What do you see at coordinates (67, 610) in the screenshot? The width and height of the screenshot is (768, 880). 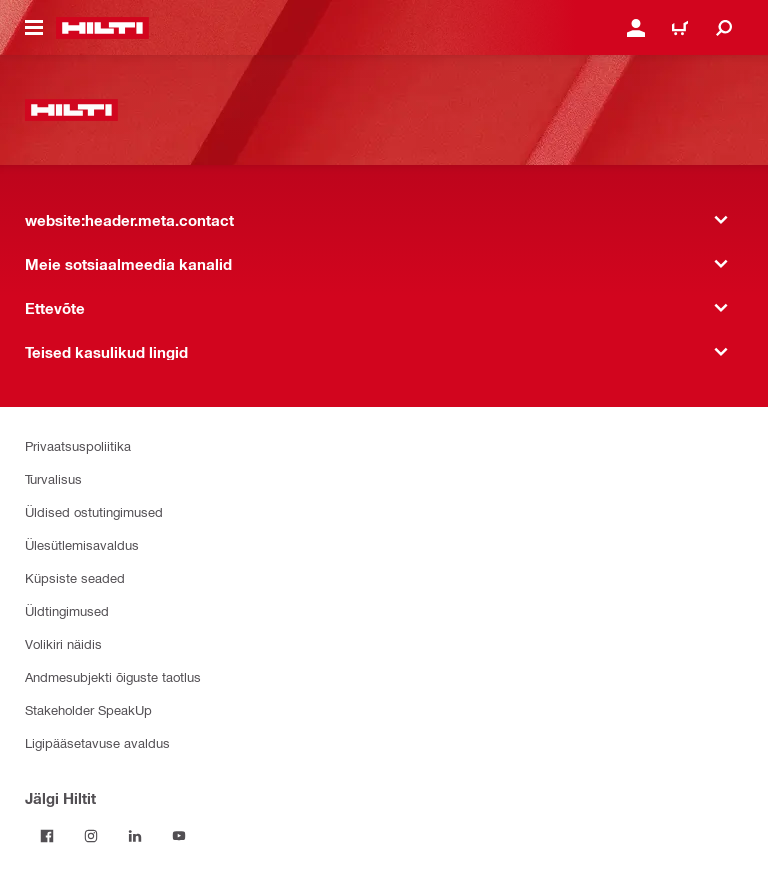 I see `Üldtingimused` at bounding box center [67, 610].